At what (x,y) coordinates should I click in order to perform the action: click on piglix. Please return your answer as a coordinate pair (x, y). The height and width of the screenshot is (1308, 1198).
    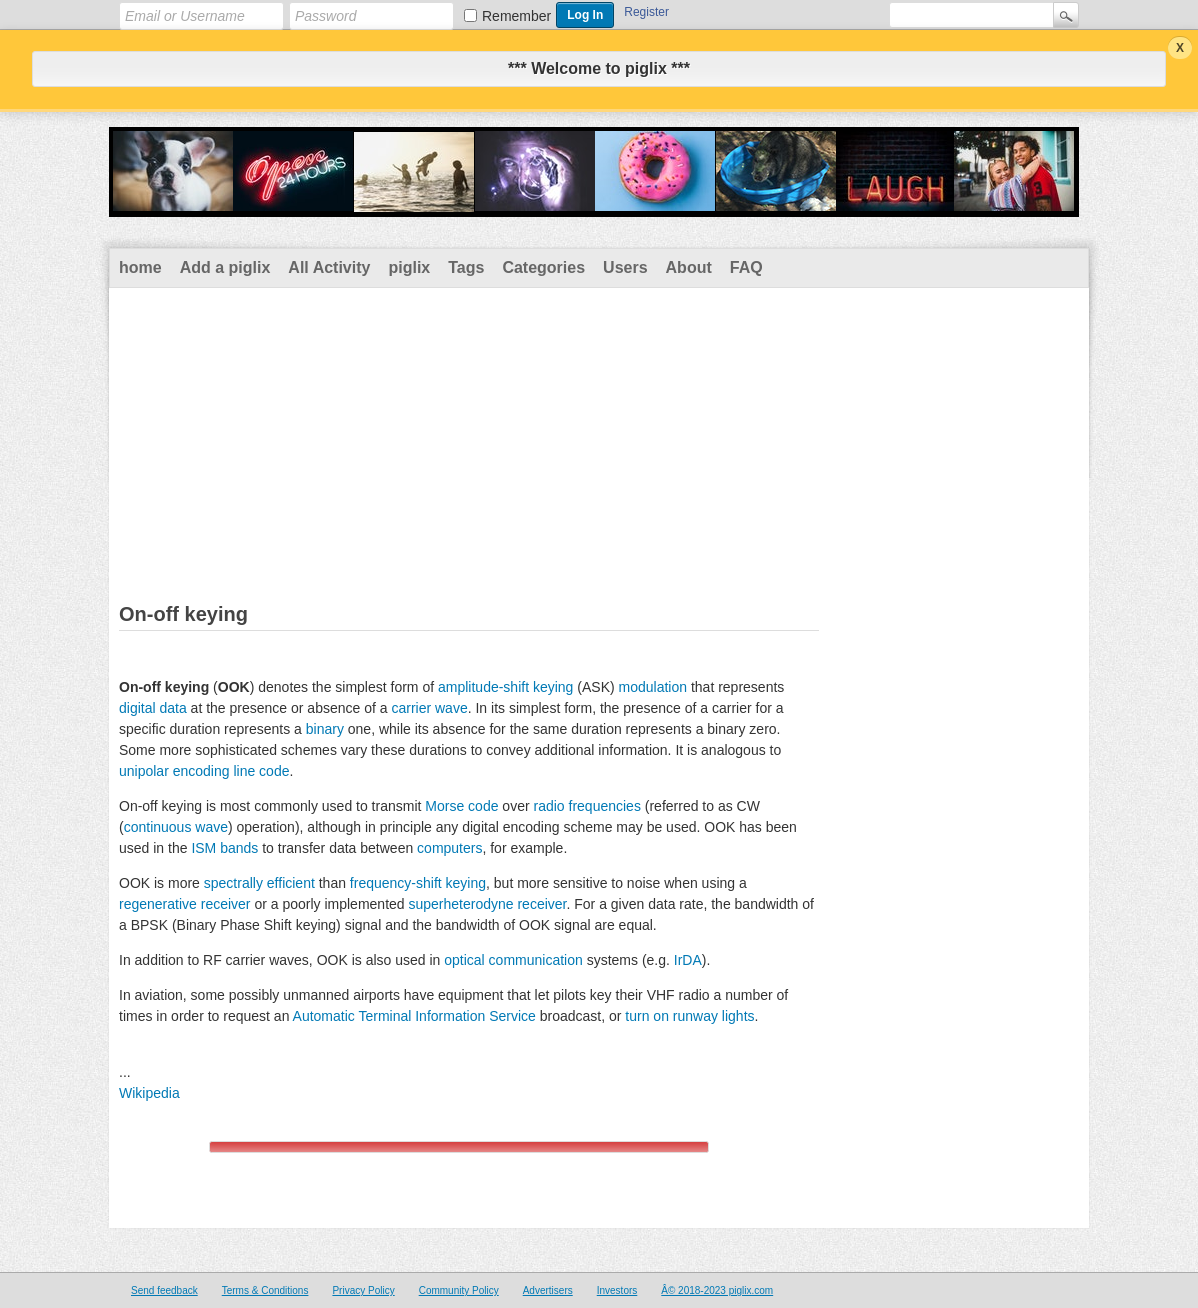
    Looking at the image, I should click on (409, 267).